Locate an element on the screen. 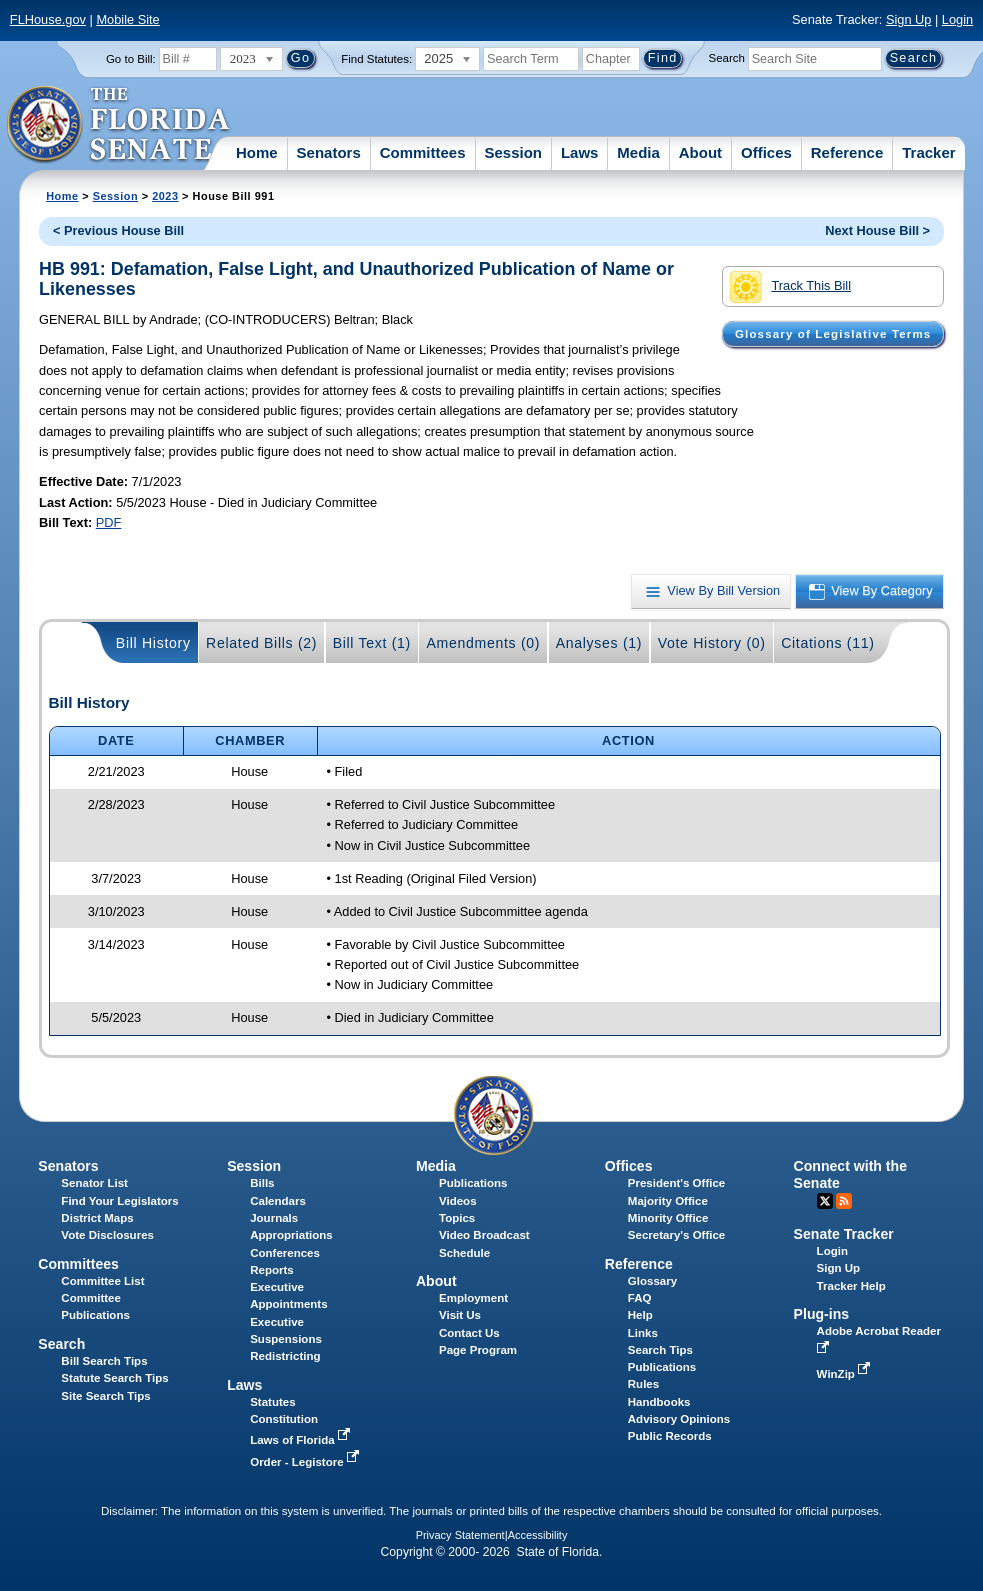 The image size is (983, 1591). Search is located at coordinates (727, 58).